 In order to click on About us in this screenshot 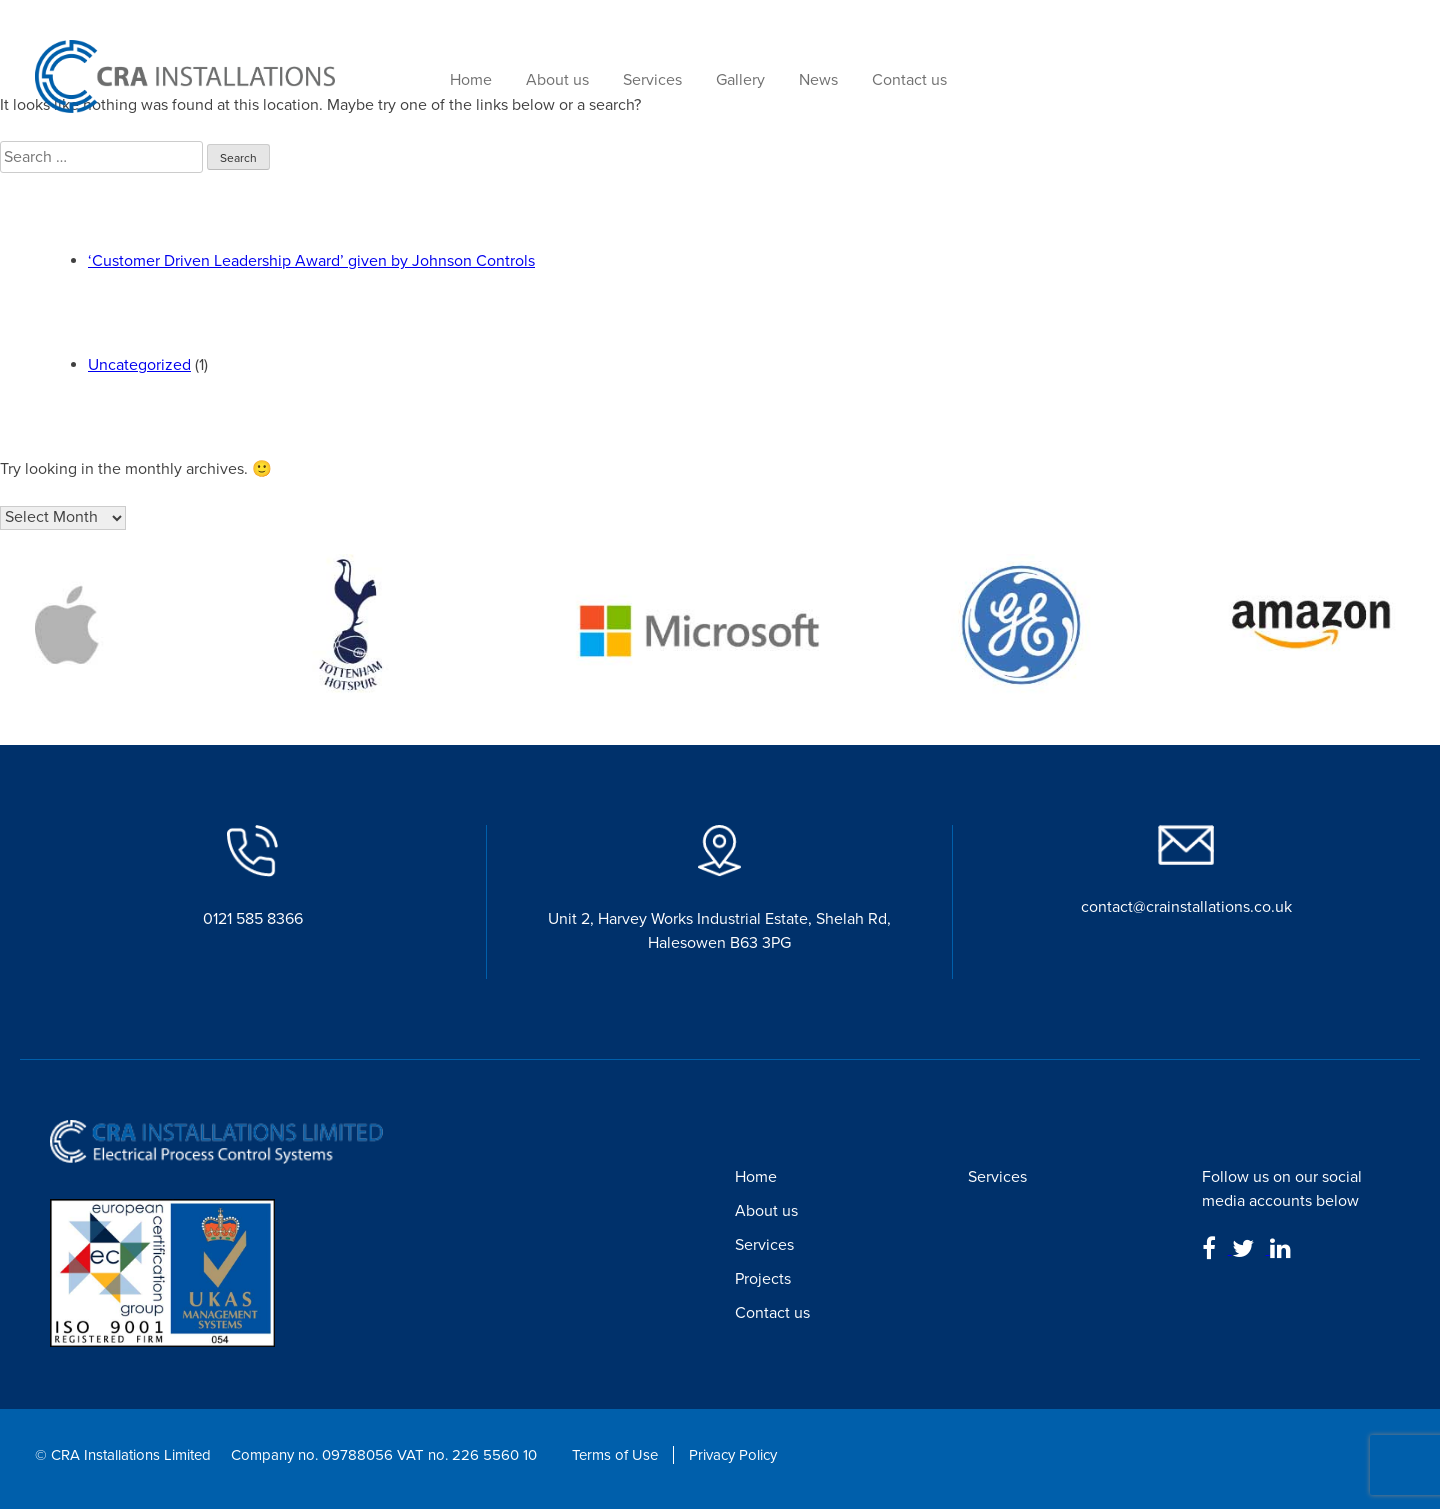, I will do `click(557, 80)`.